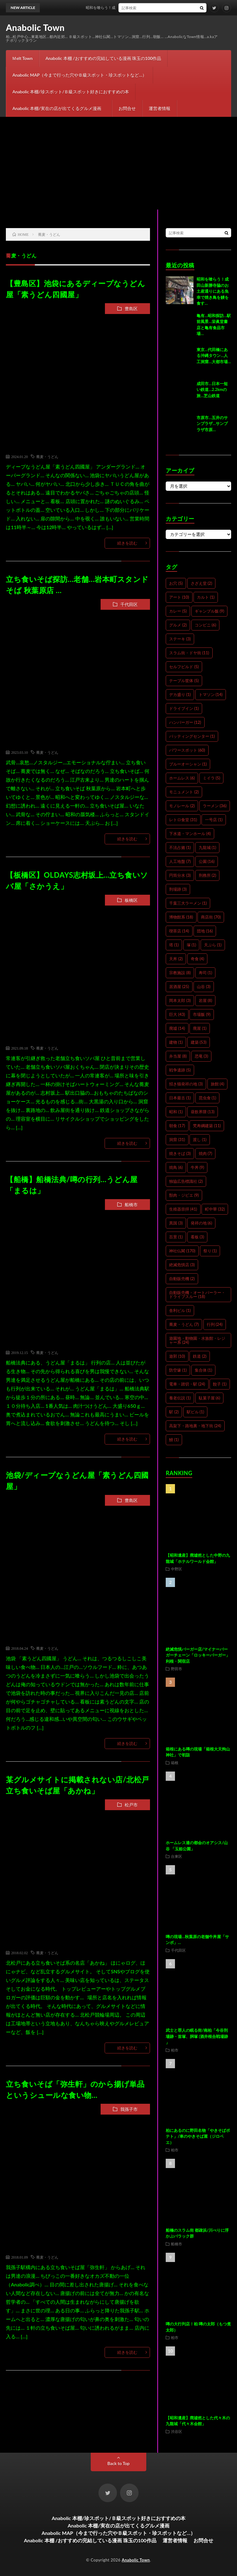 The width and height of the screenshot is (237, 2576). I want to click on 自動販売機 [自動販売機 (2個の項目)], so click(182, 1278).